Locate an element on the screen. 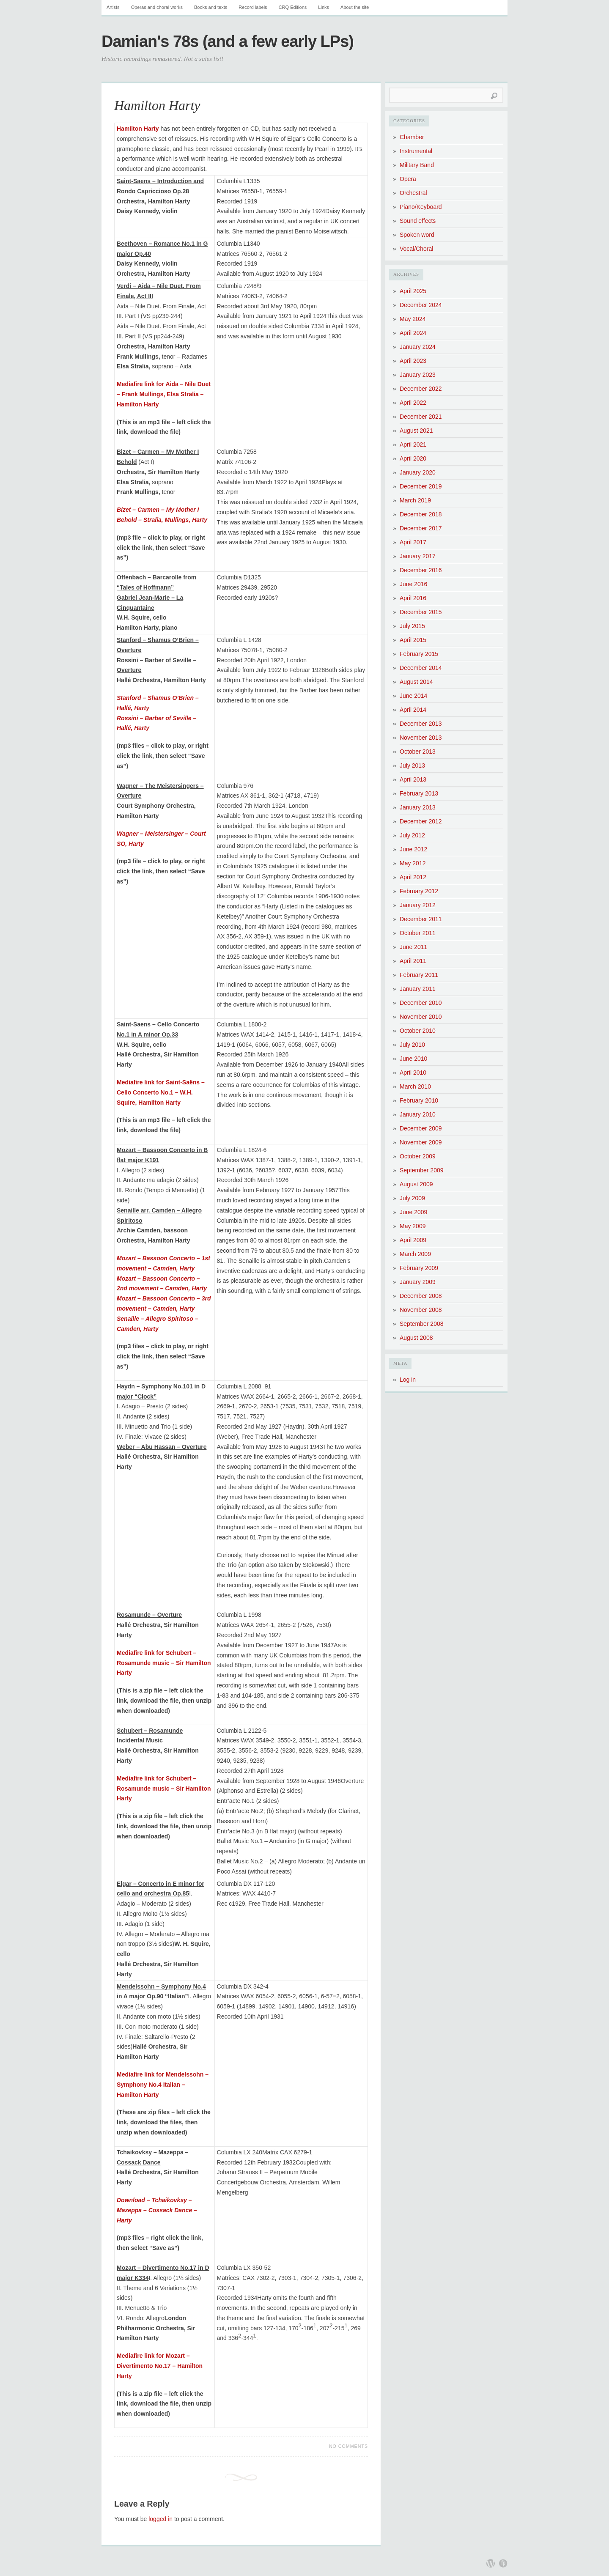  July 2015 is located at coordinates (412, 626).